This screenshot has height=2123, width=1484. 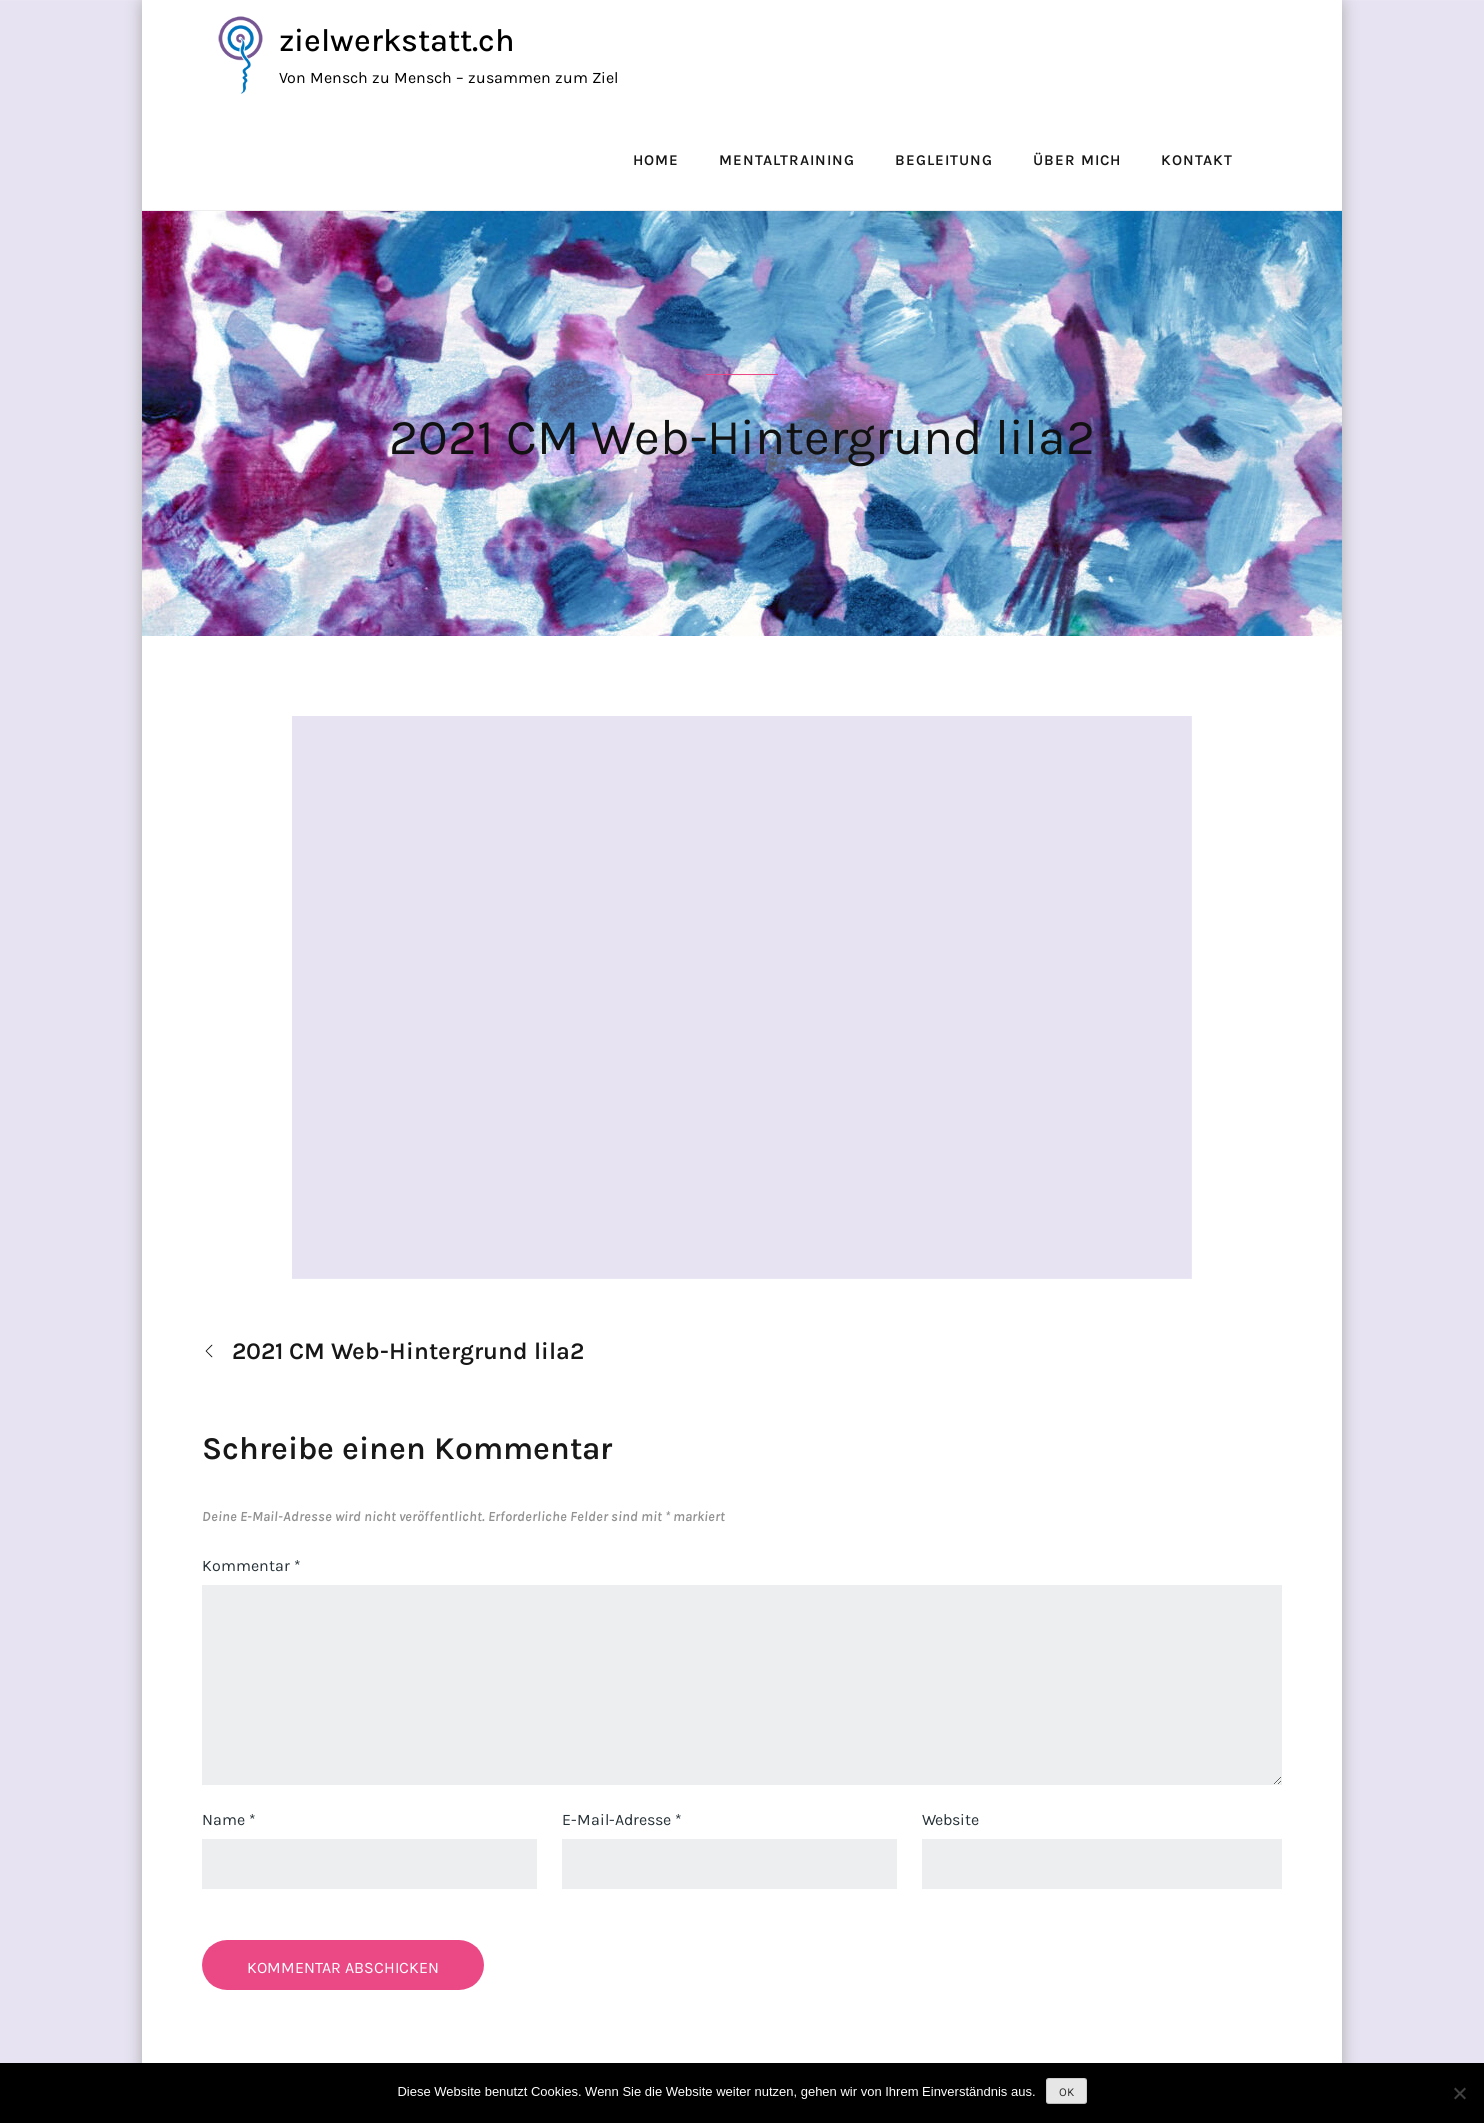 What do you see at coordinates (622, 1819) in the screenshot?
I see `E-Mail-Adresse` at bounding box center [622, 1819].